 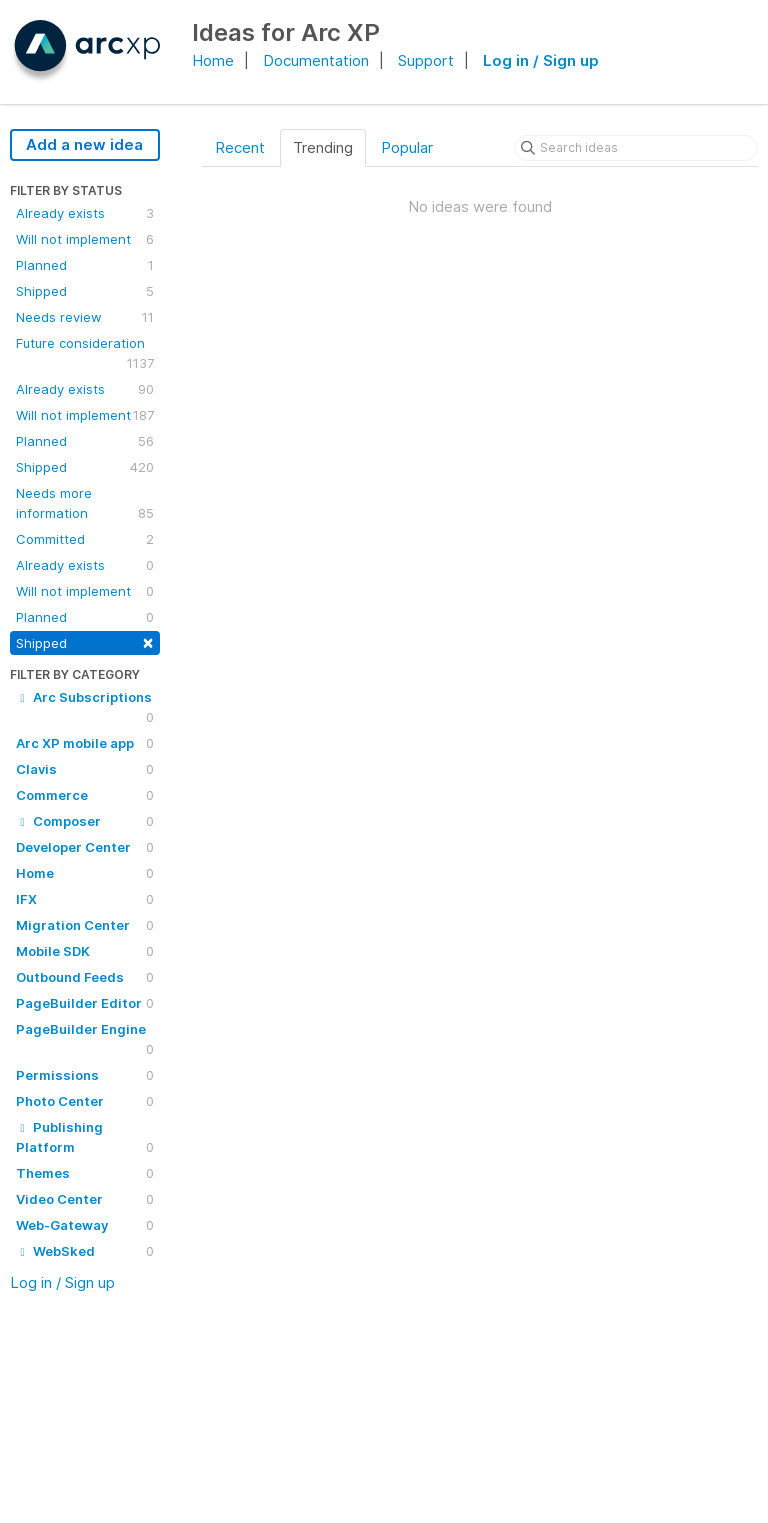 What do you see at coordinates (323, 147) in the screenshot?
I see `Trending` at bounding box center [323, 147].